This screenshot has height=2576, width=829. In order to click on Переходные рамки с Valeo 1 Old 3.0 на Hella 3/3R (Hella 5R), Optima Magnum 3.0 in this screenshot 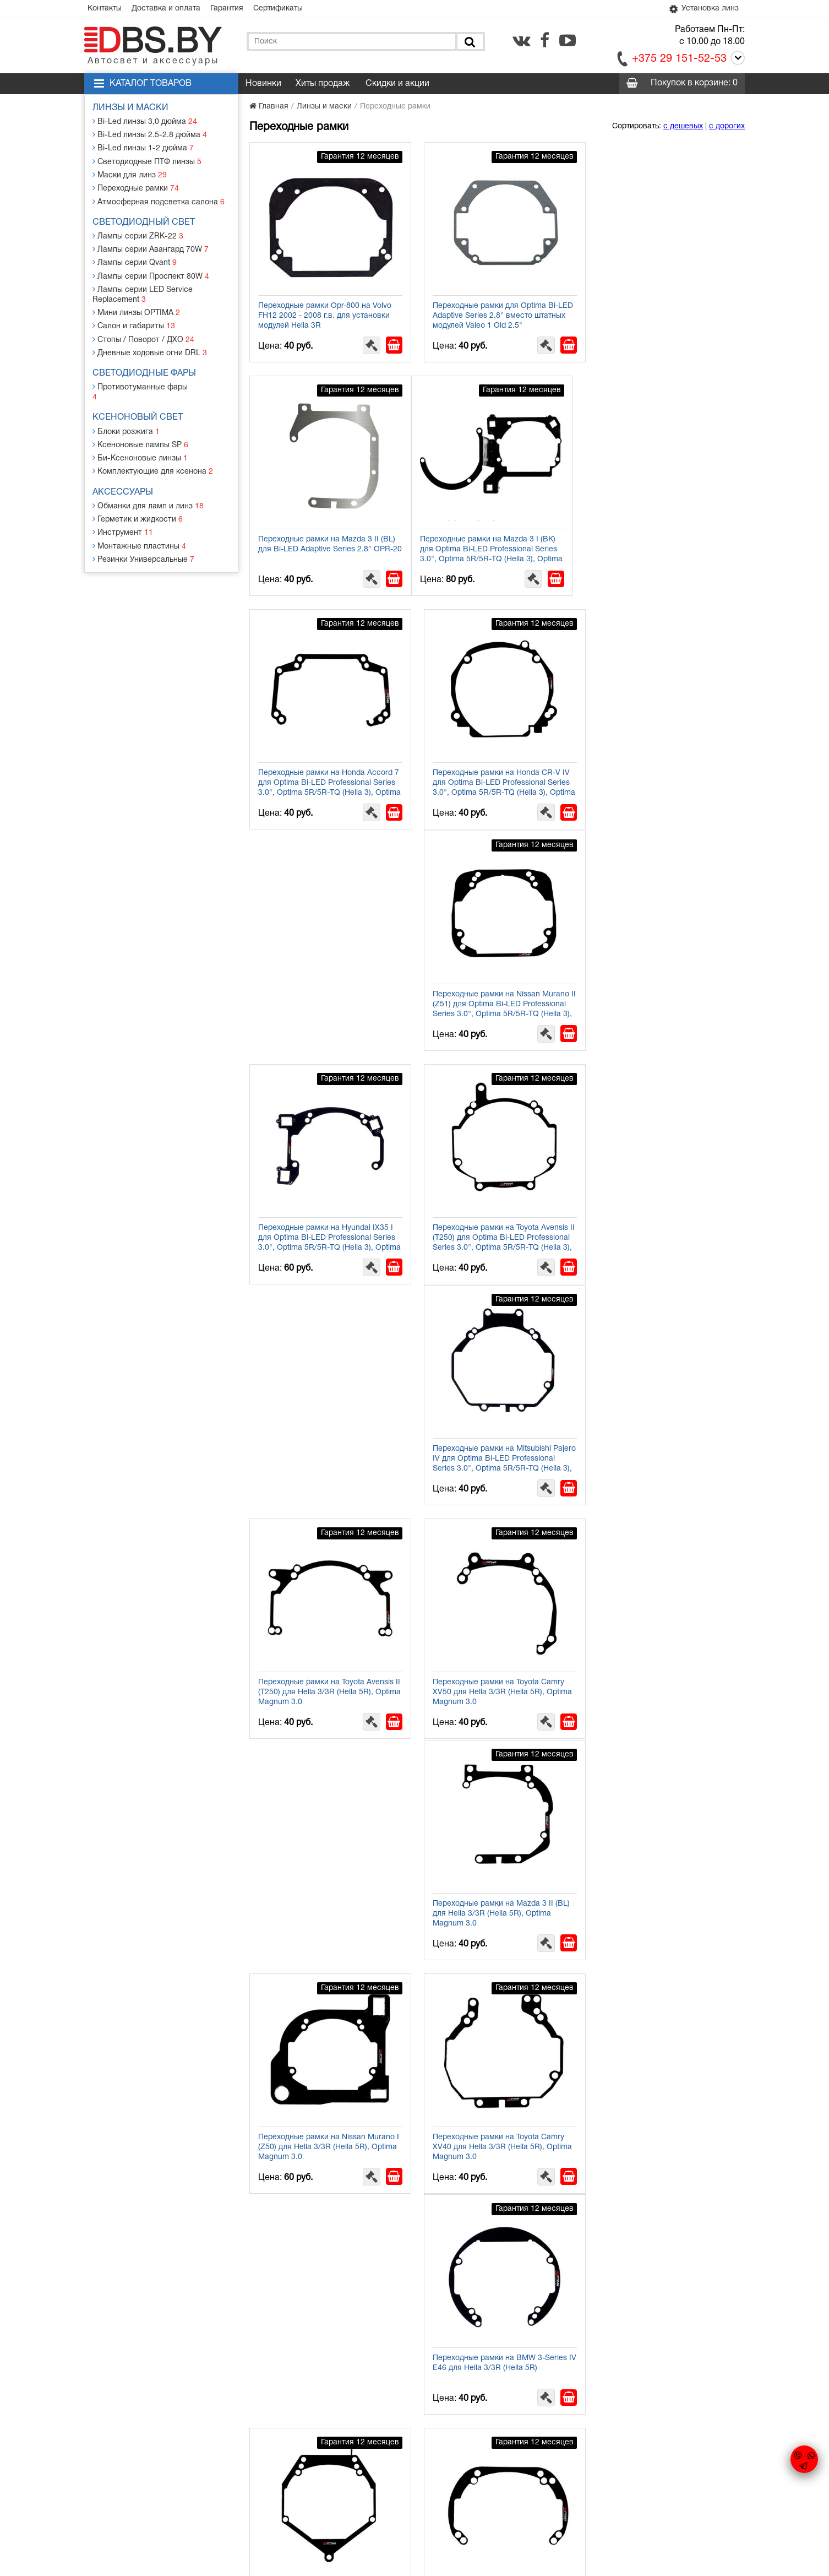, I will do `click(494, 2362)`.